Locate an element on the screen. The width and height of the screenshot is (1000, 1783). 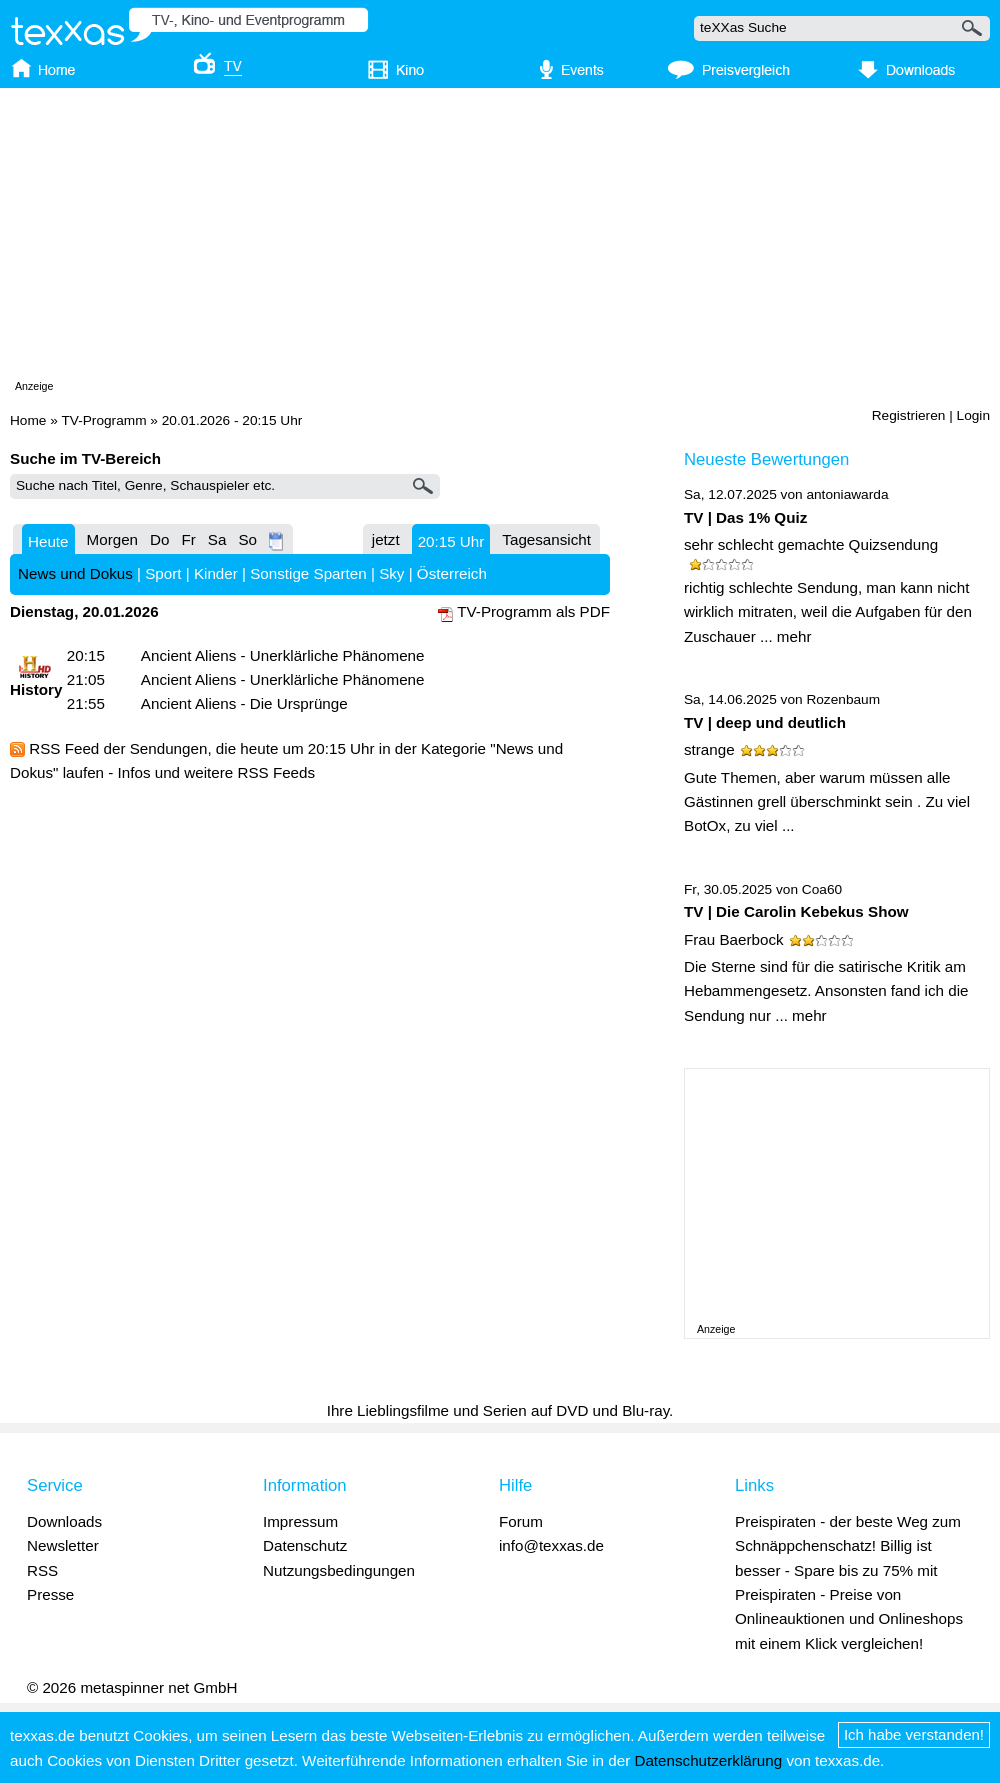
Sonstige Sparten is located at coordinates (308, 573).